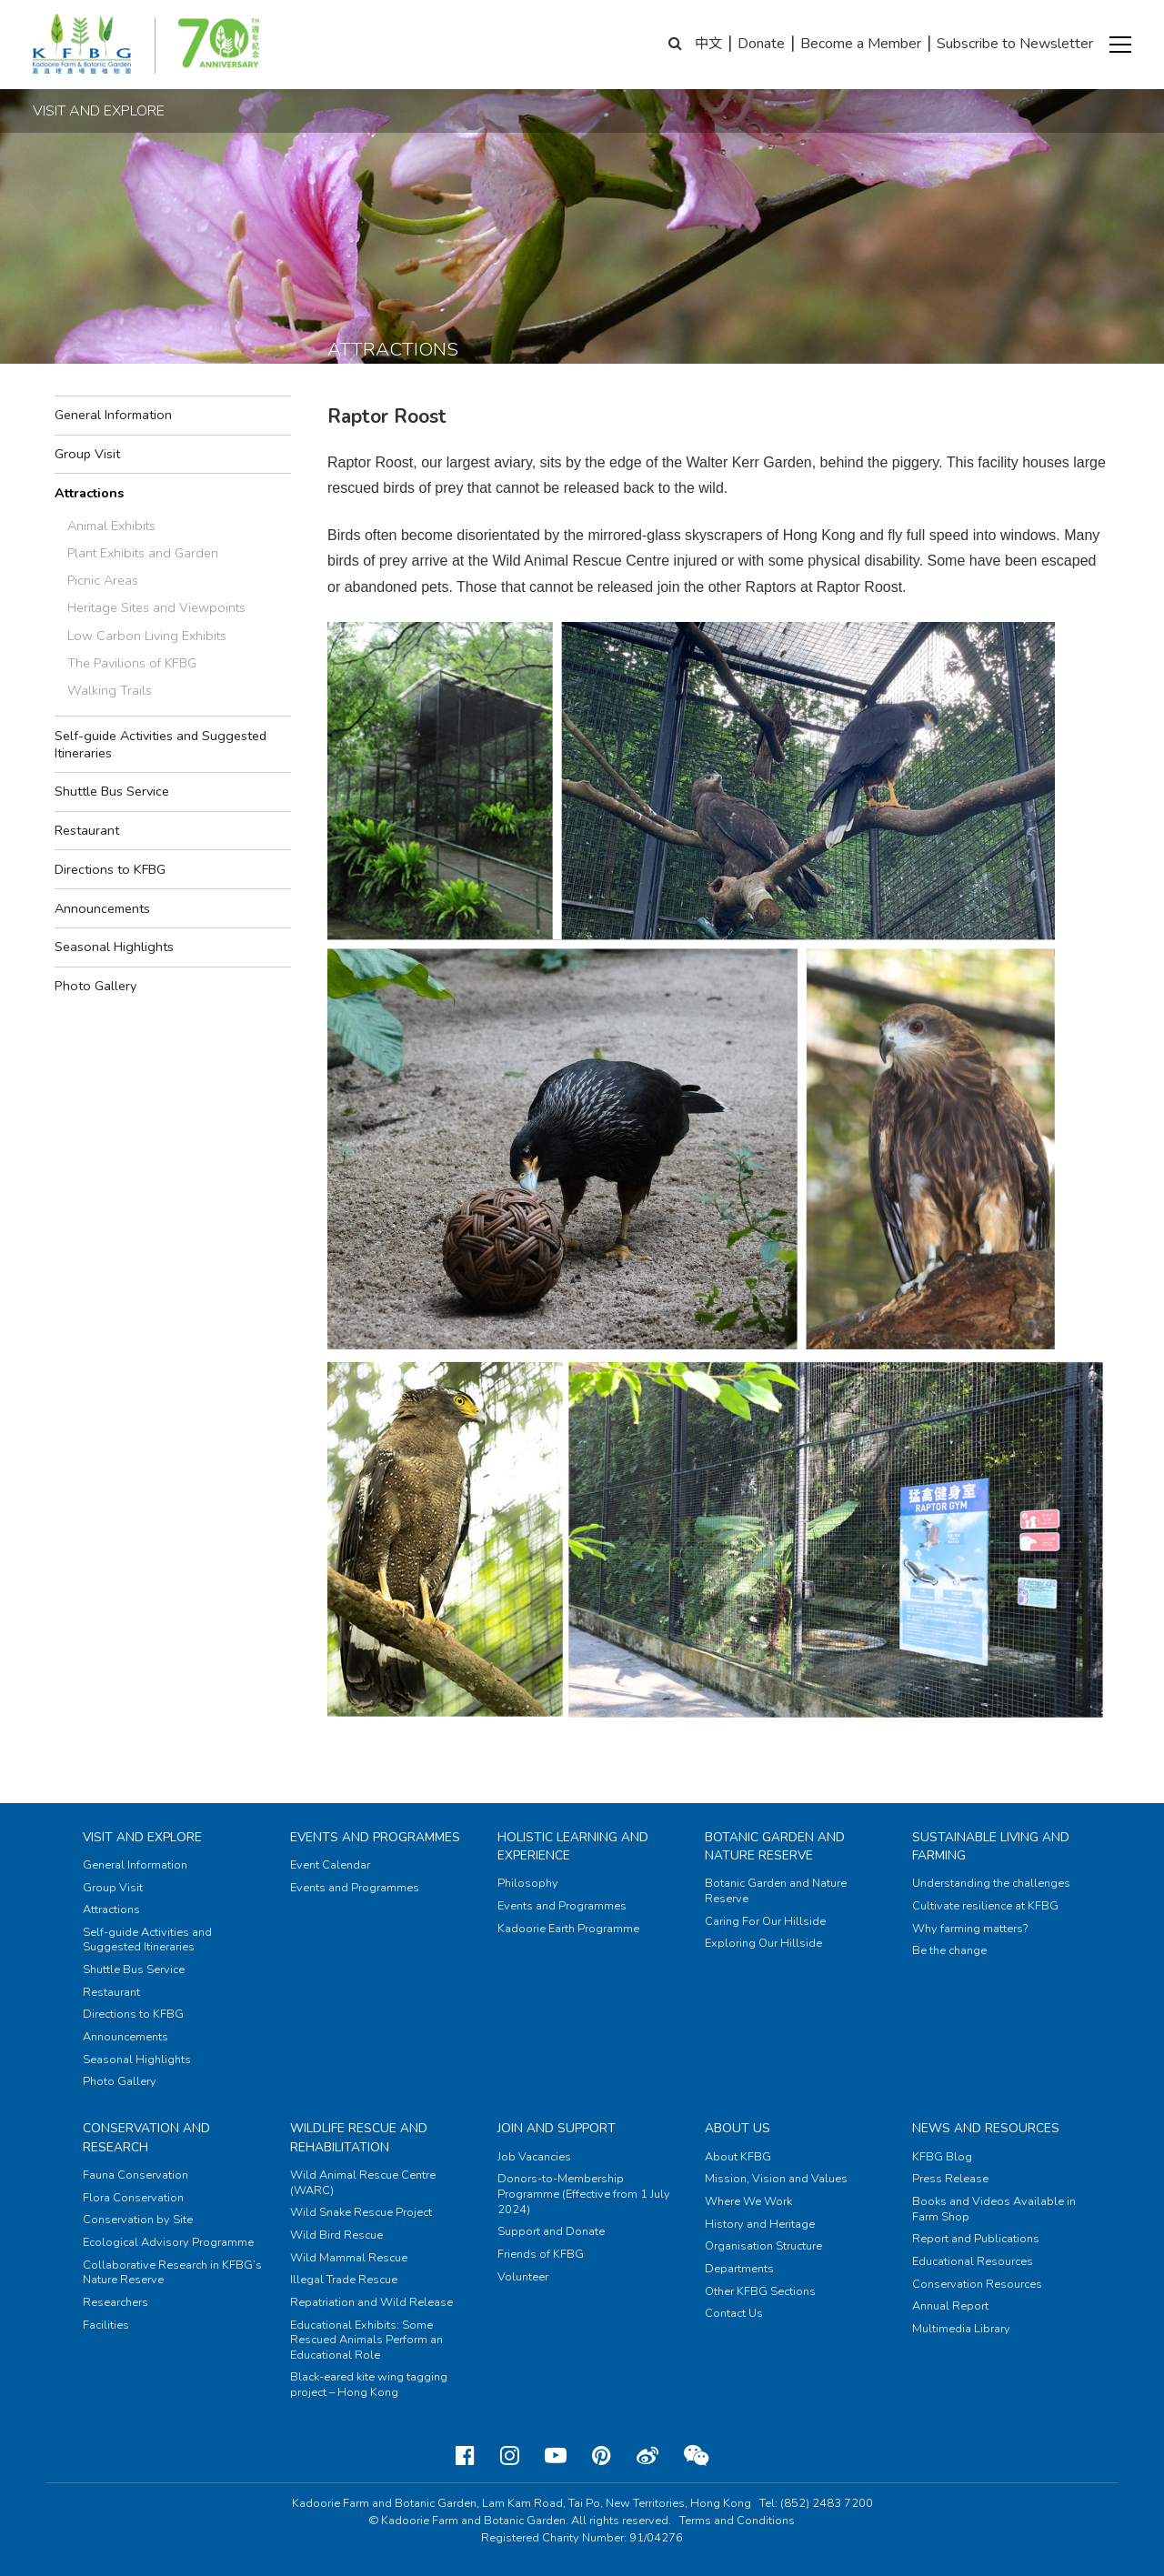 The width and height of the screenshot is (1164, 2576). Describe the element at coordinates (760, 2224) in the screenshot. I see `History and Heritage` at that location.